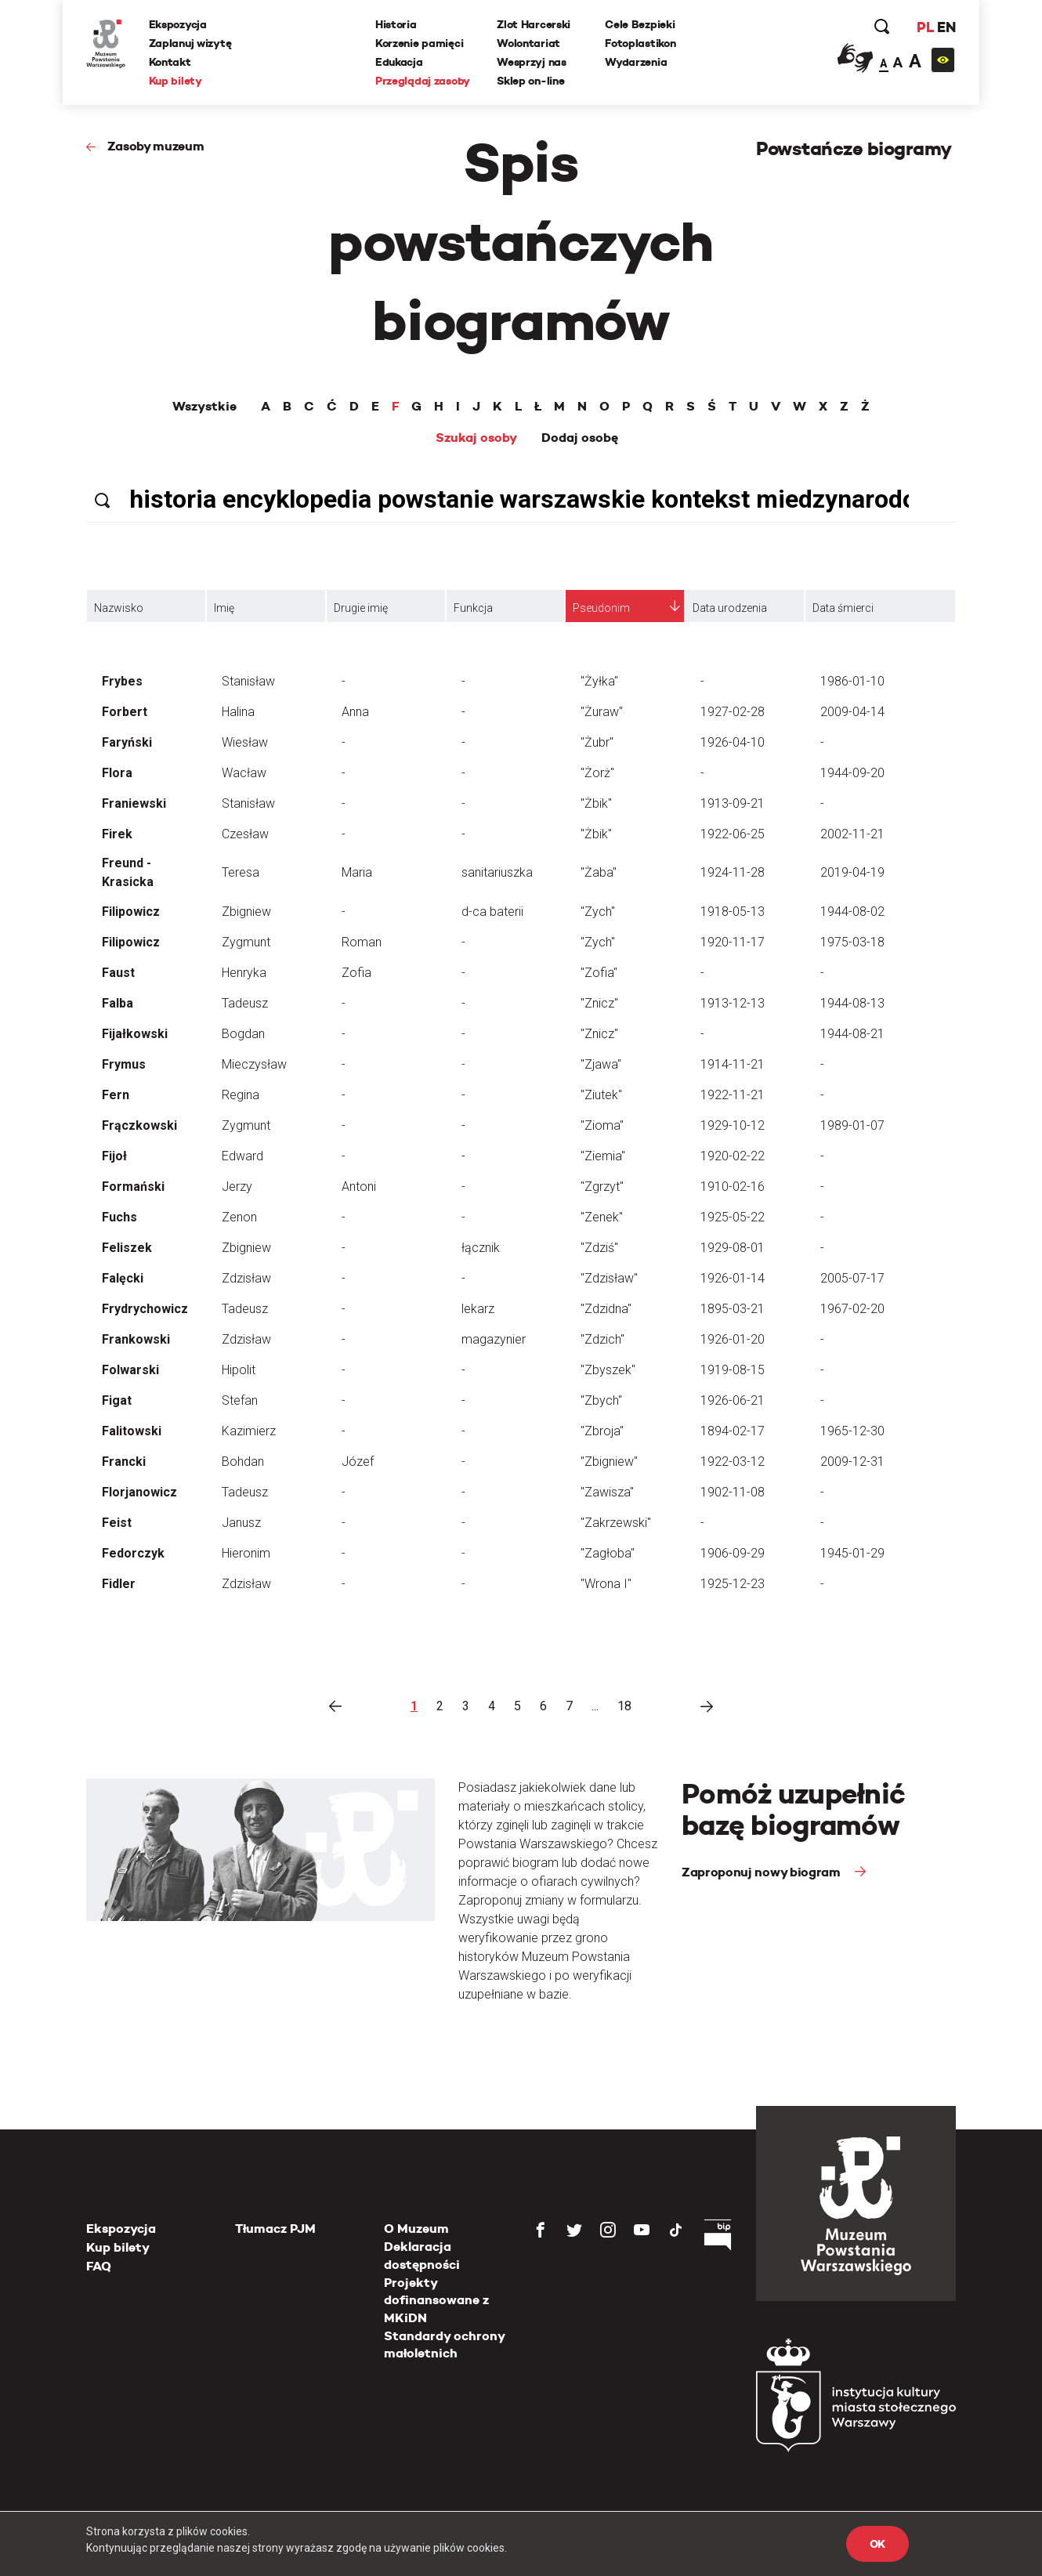  I want to click on Imię, so click(224, 608).